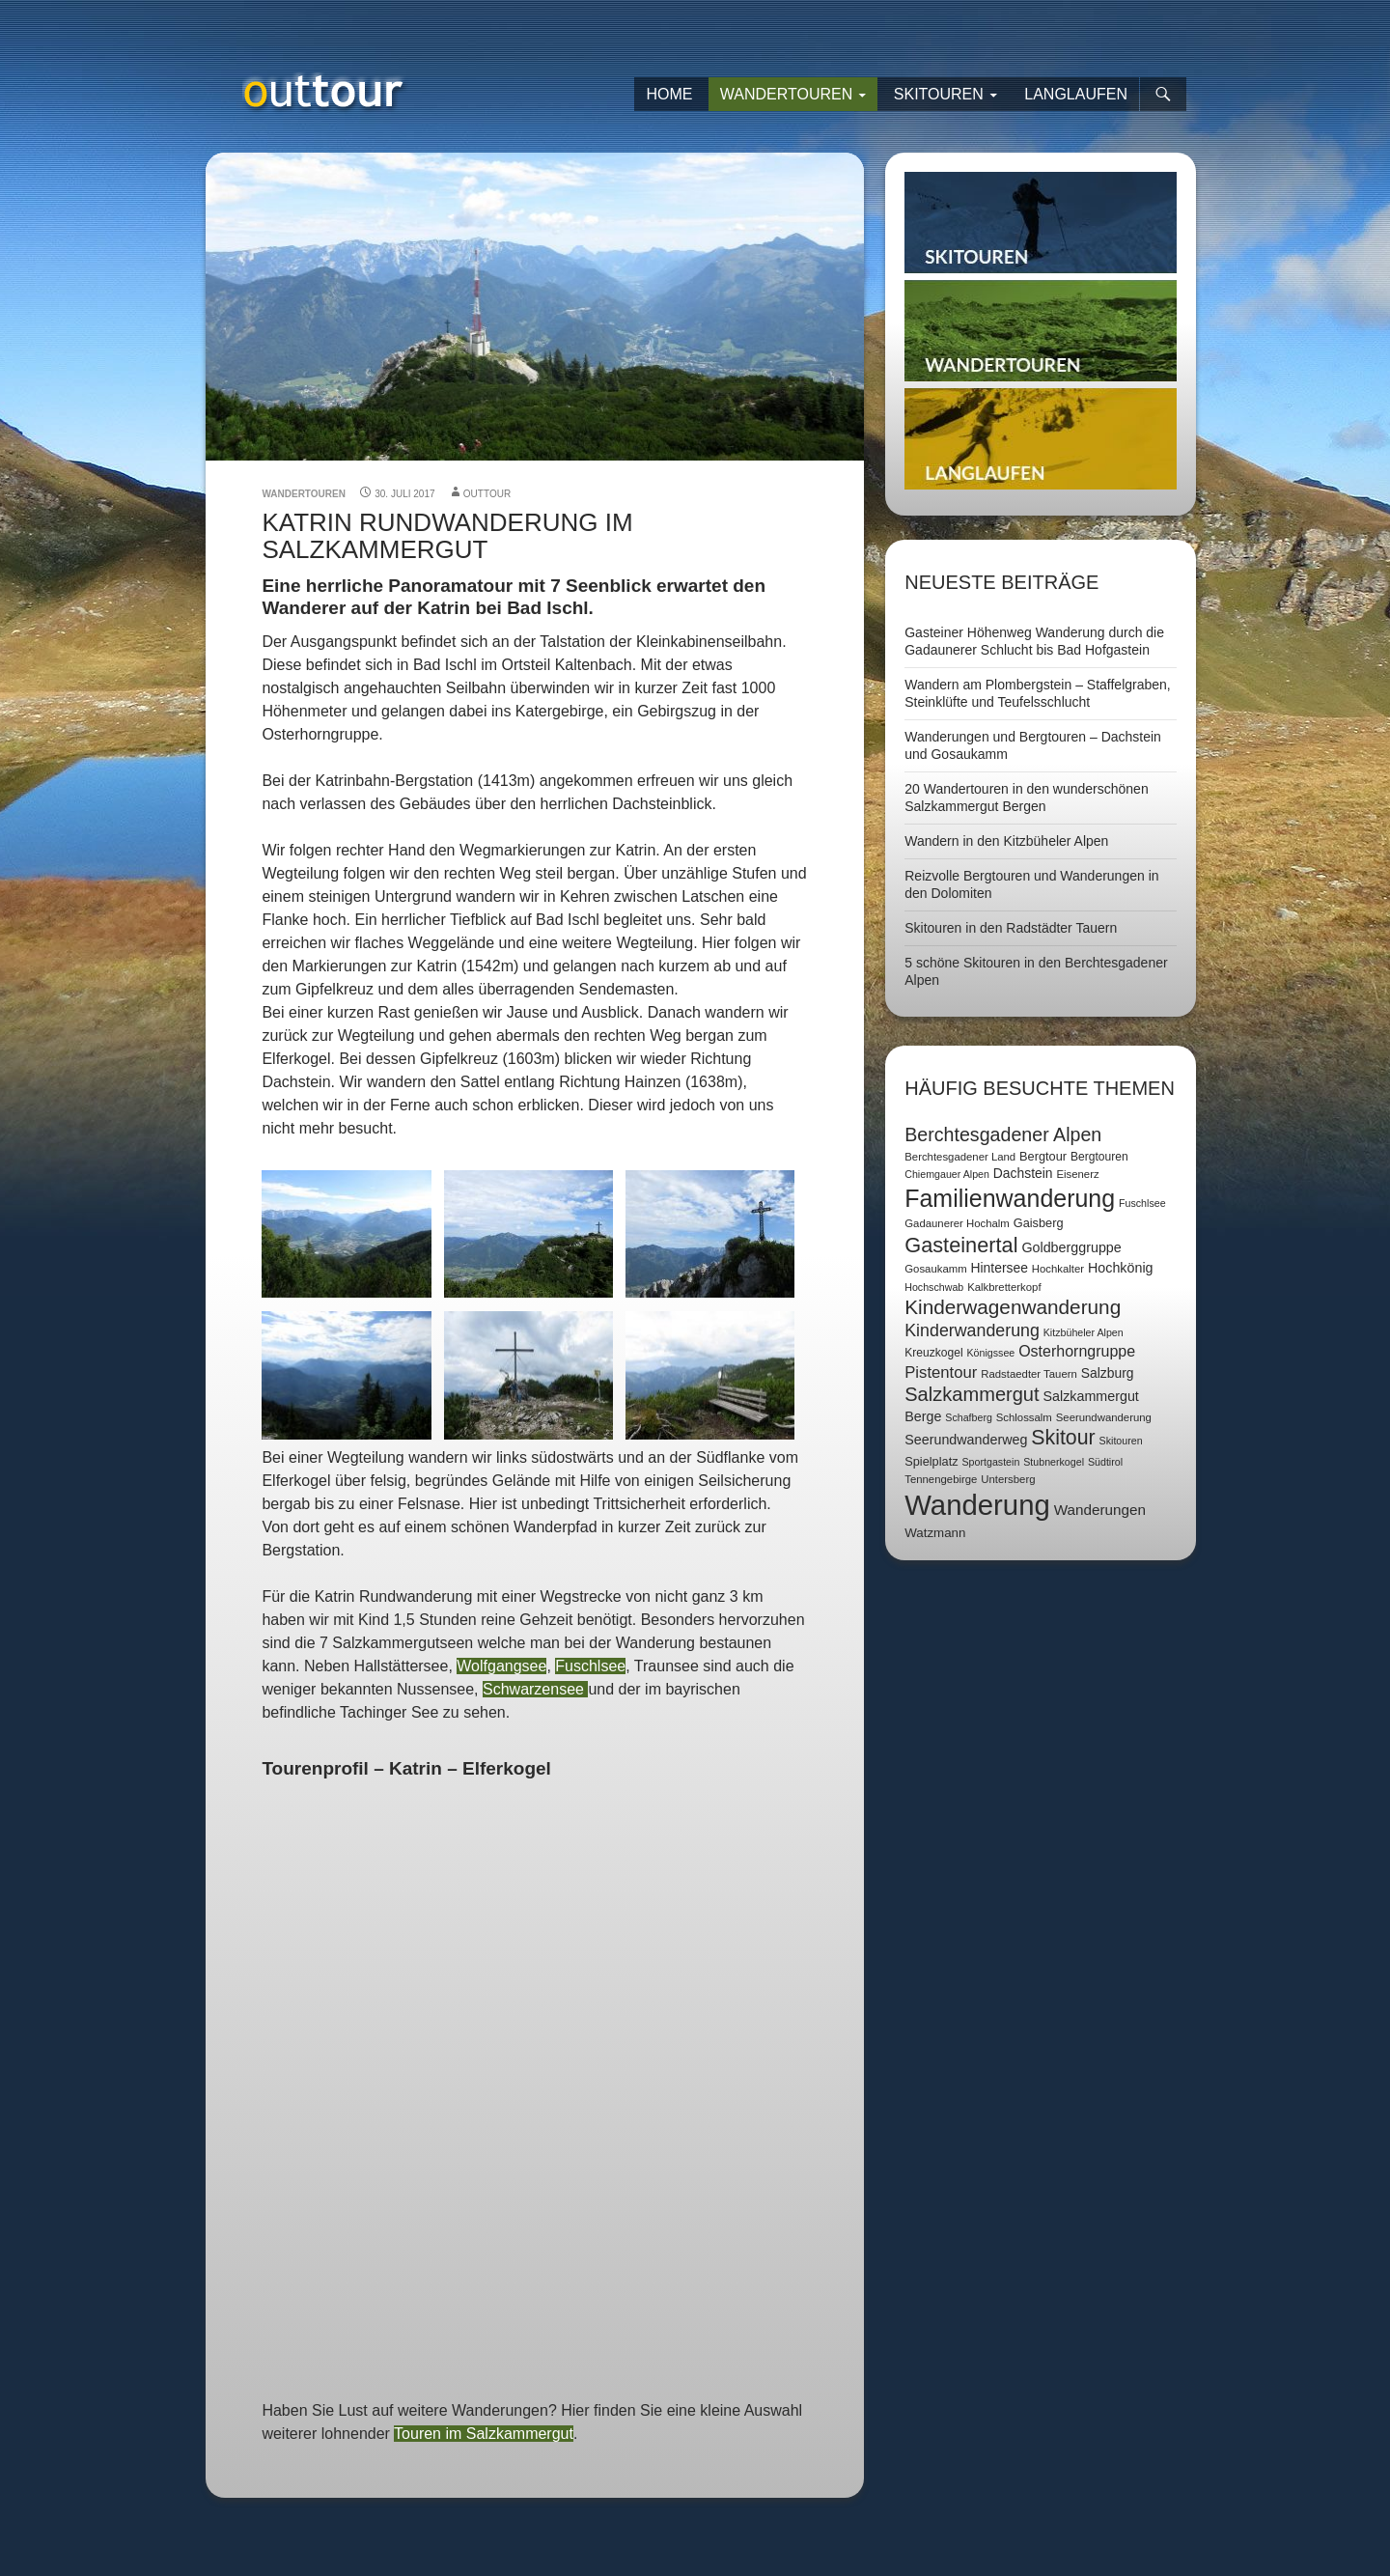  Describe the element at coordinates (786, 94) in the screenshot. I see `Wandertouren` at that location.